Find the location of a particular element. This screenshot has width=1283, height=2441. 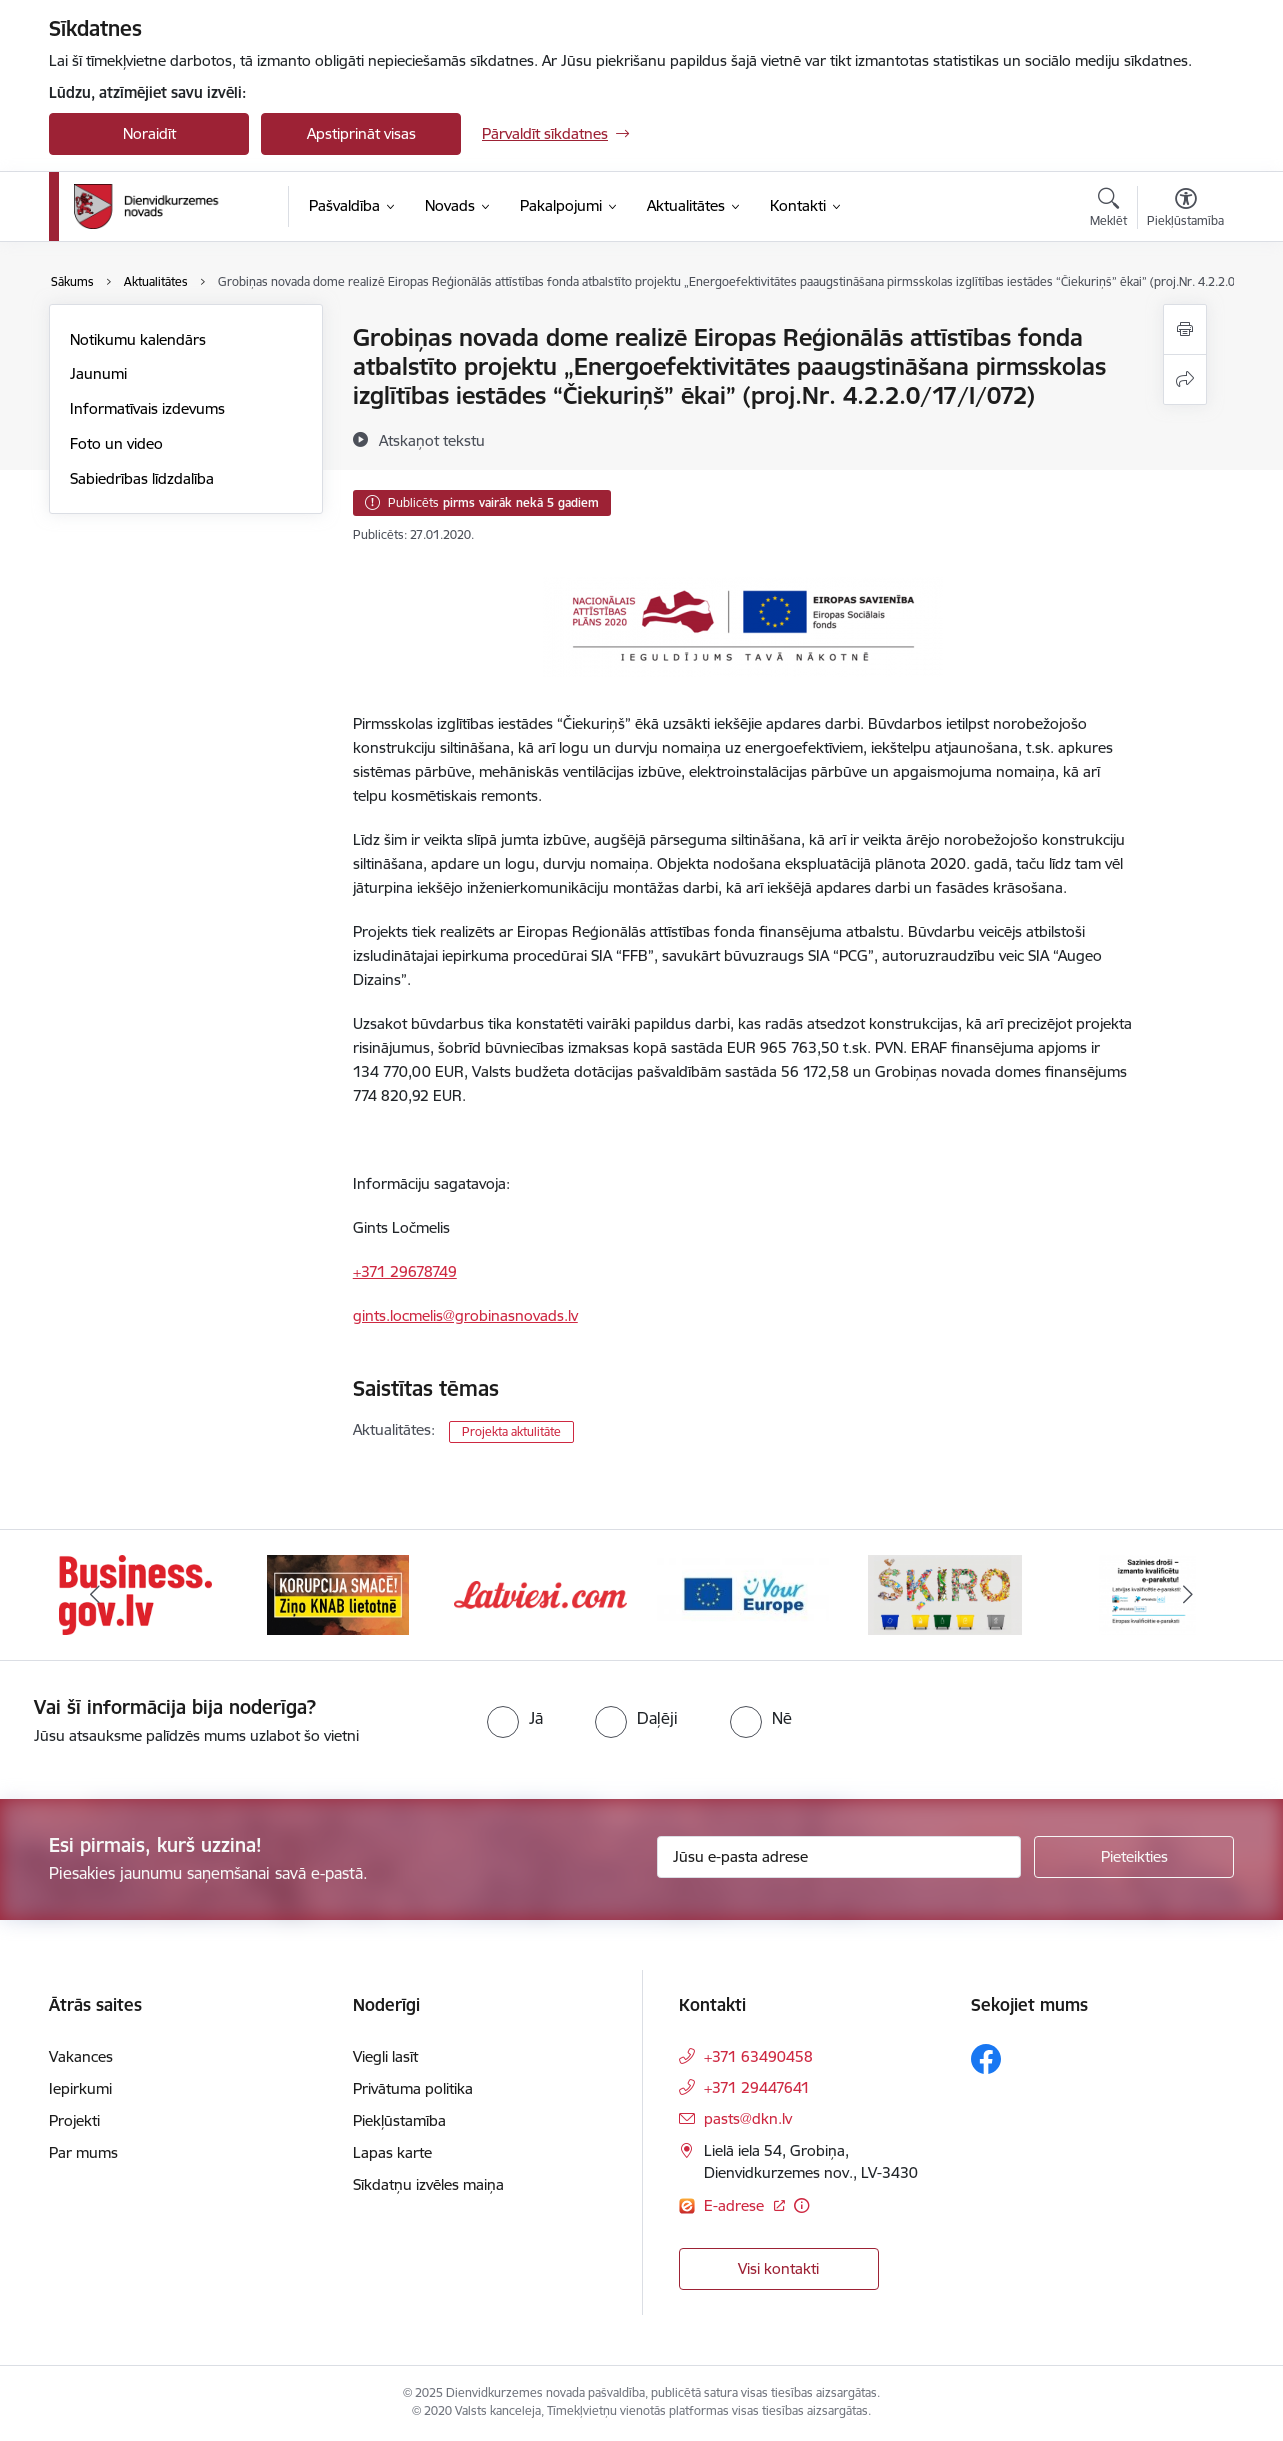

Informatīvais izdevums is located at coordinates (147, 408).